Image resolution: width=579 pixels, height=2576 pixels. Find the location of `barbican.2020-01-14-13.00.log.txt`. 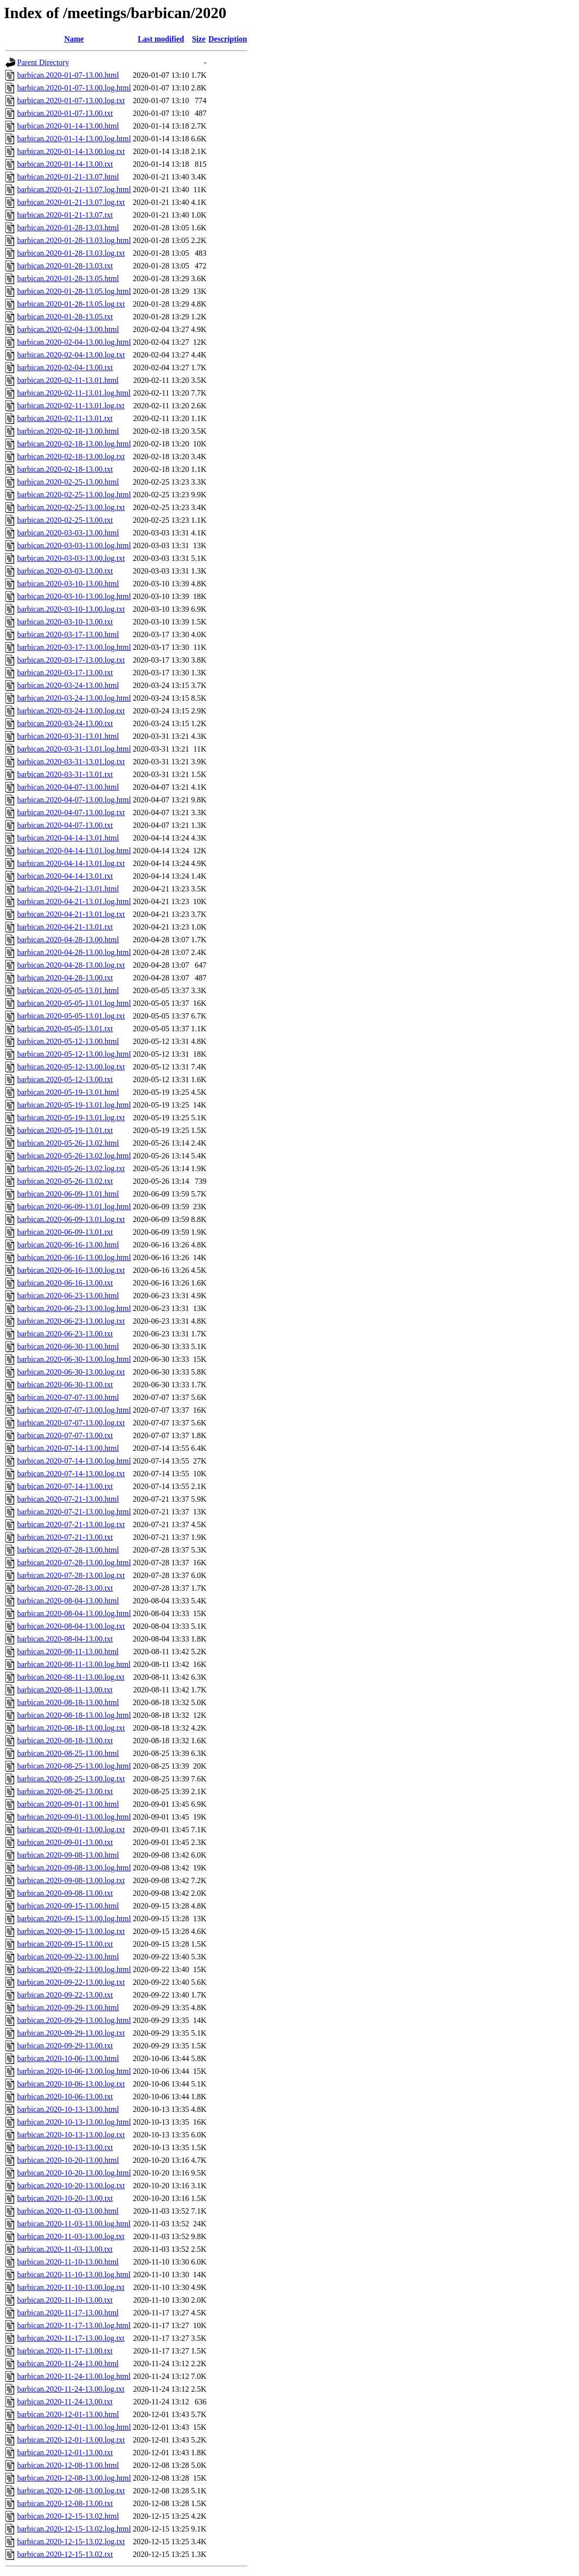

barbican.2020-01-14-13.00.log.txt is located at coordinates (71, 151).